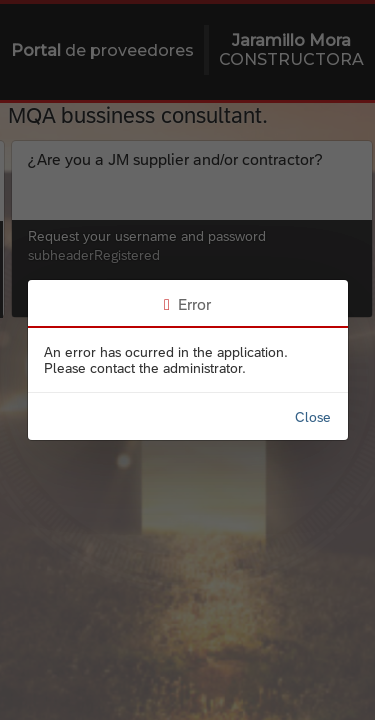  What do you see at coordinates (187, 360) in the screenshot?
I see `[progressbar]` at bounding box center [187, 360].